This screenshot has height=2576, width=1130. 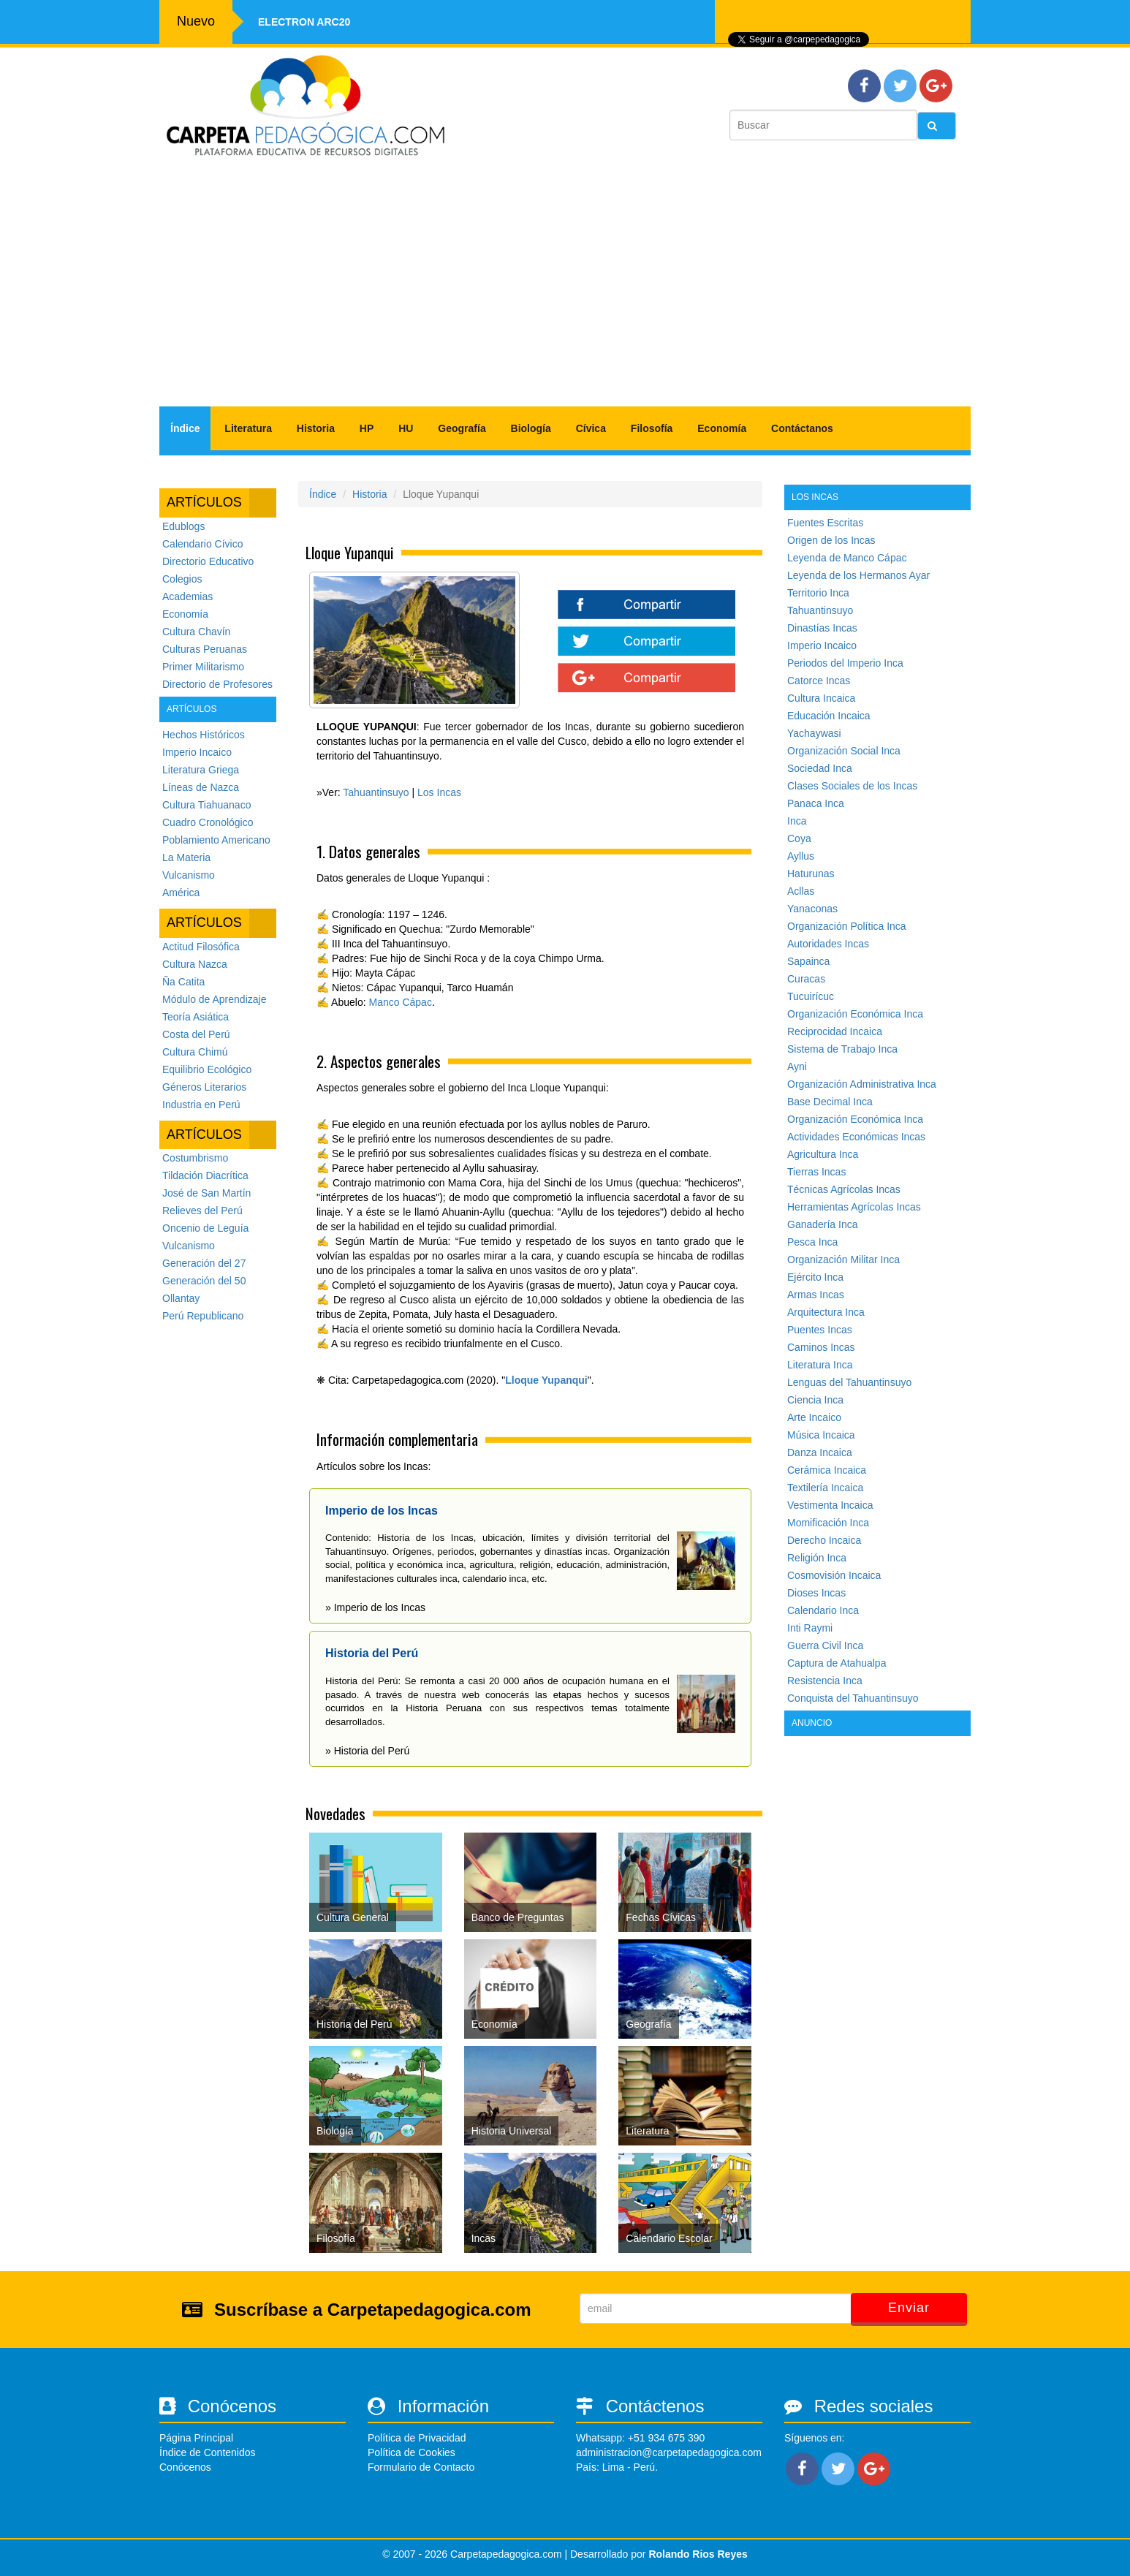 What do you see at coordinates (565, 289) in the screenshot?
I see `[Advertisement]` at bounding box center [565, 289].